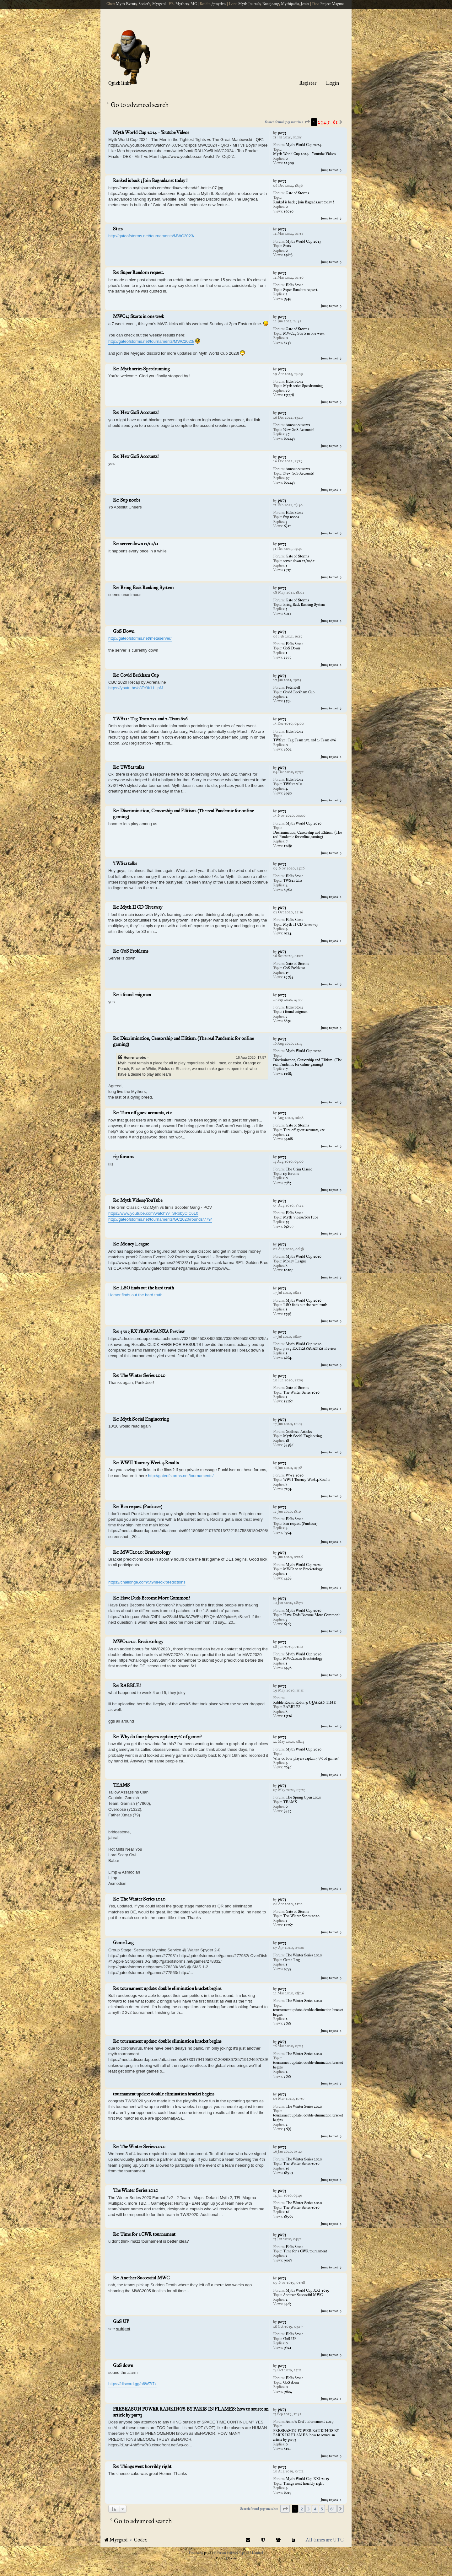 The height and width of the screenshot is (2576, 452). Describe the element at coordinates (180, 1475) in the screenshot. I see `http://gateofstorms.net/tournaments/` at that location.